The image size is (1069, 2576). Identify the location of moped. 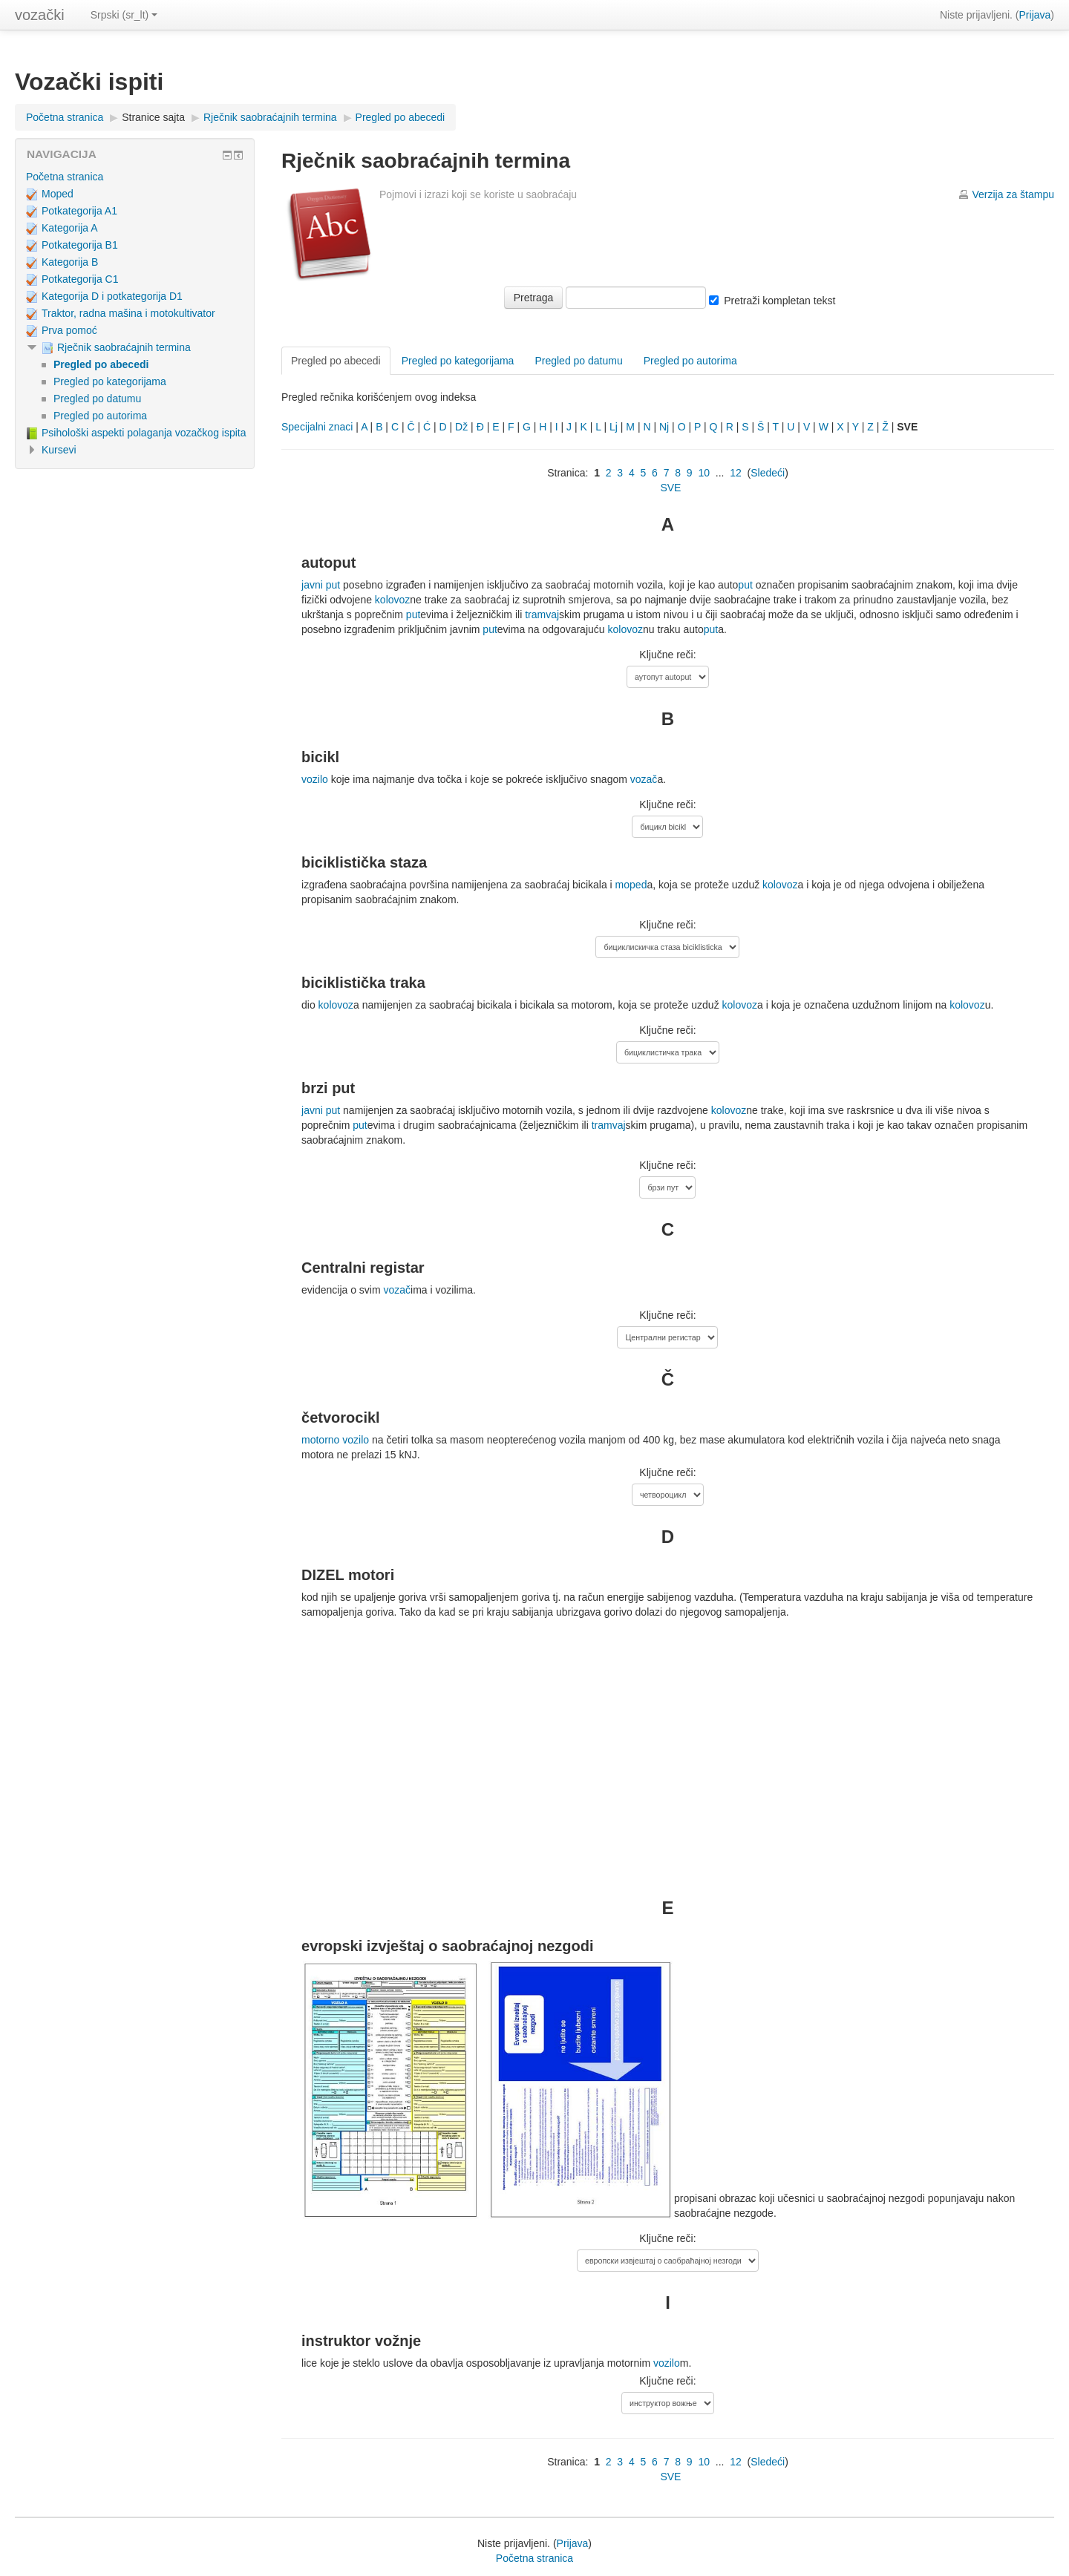
(631, 885).